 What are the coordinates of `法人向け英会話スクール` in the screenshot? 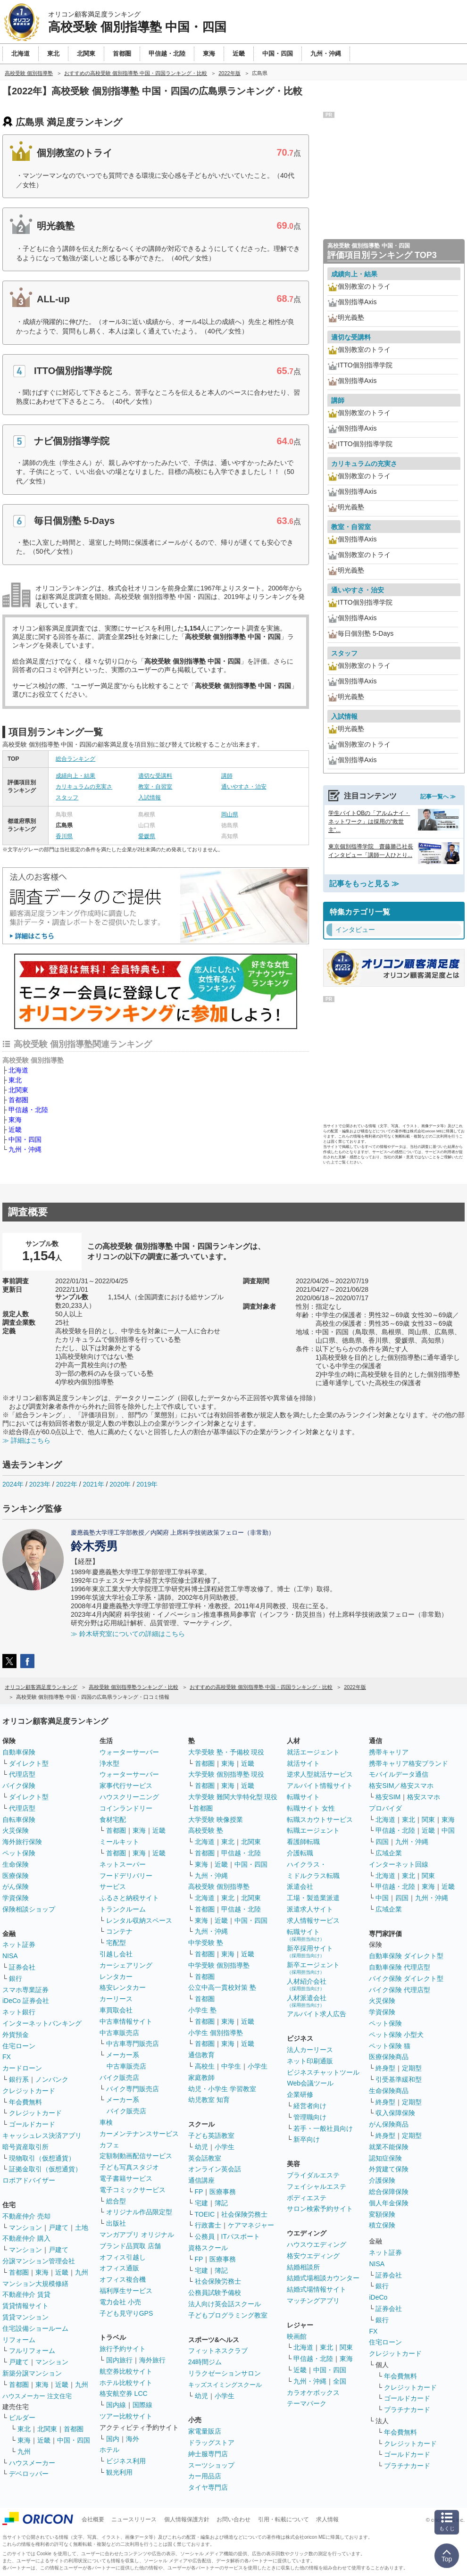 It's located at (224, 2304).